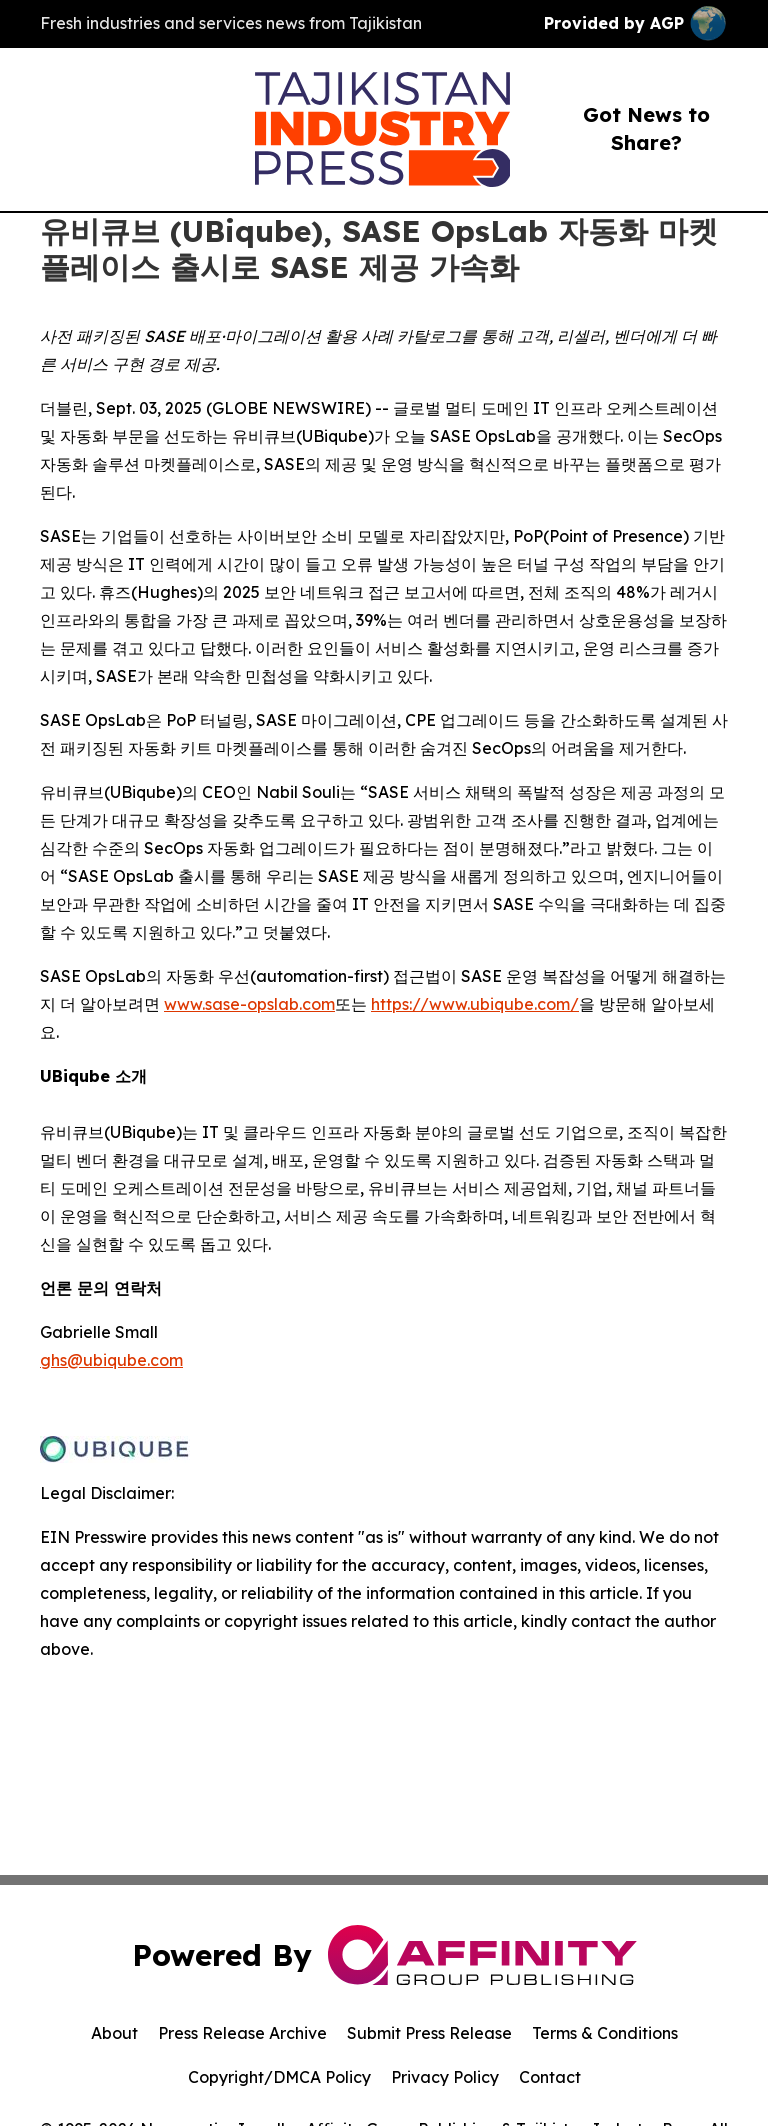 This screenshot has height=2126, width=768. Describe the element at coordinates (279, 2077) in the screenshot. I see `Copyright/DMCA Policy` at that location.